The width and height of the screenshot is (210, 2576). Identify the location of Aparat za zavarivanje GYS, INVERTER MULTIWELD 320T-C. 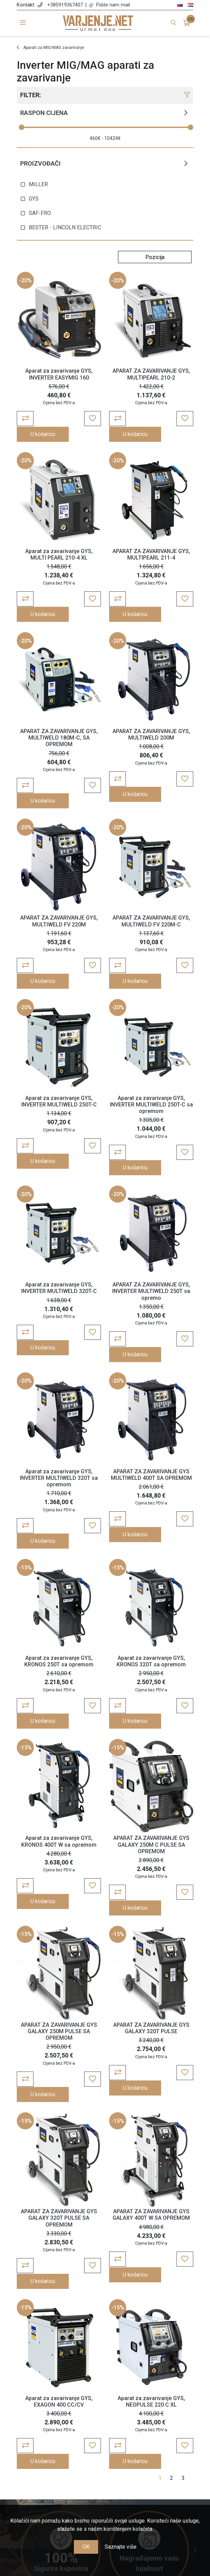
(59, 1214).